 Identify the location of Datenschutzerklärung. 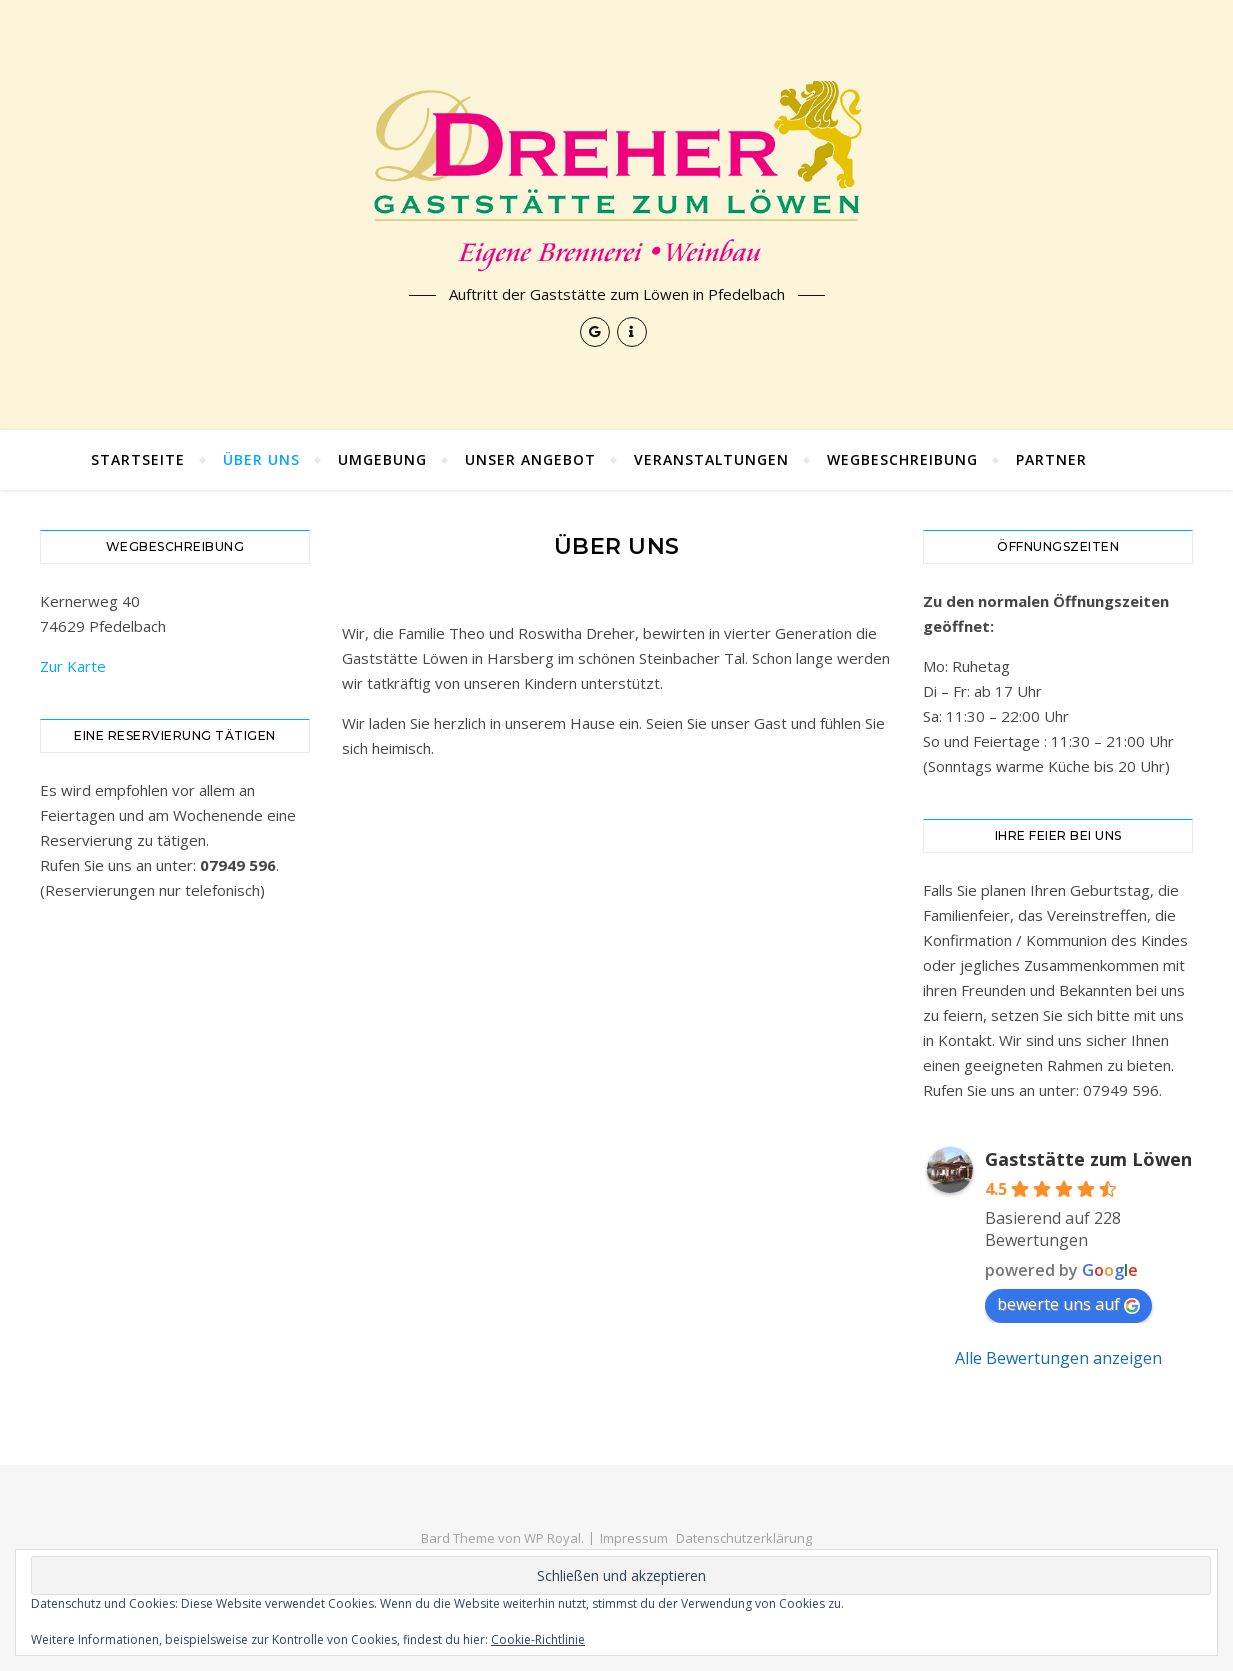
(744, 1538).